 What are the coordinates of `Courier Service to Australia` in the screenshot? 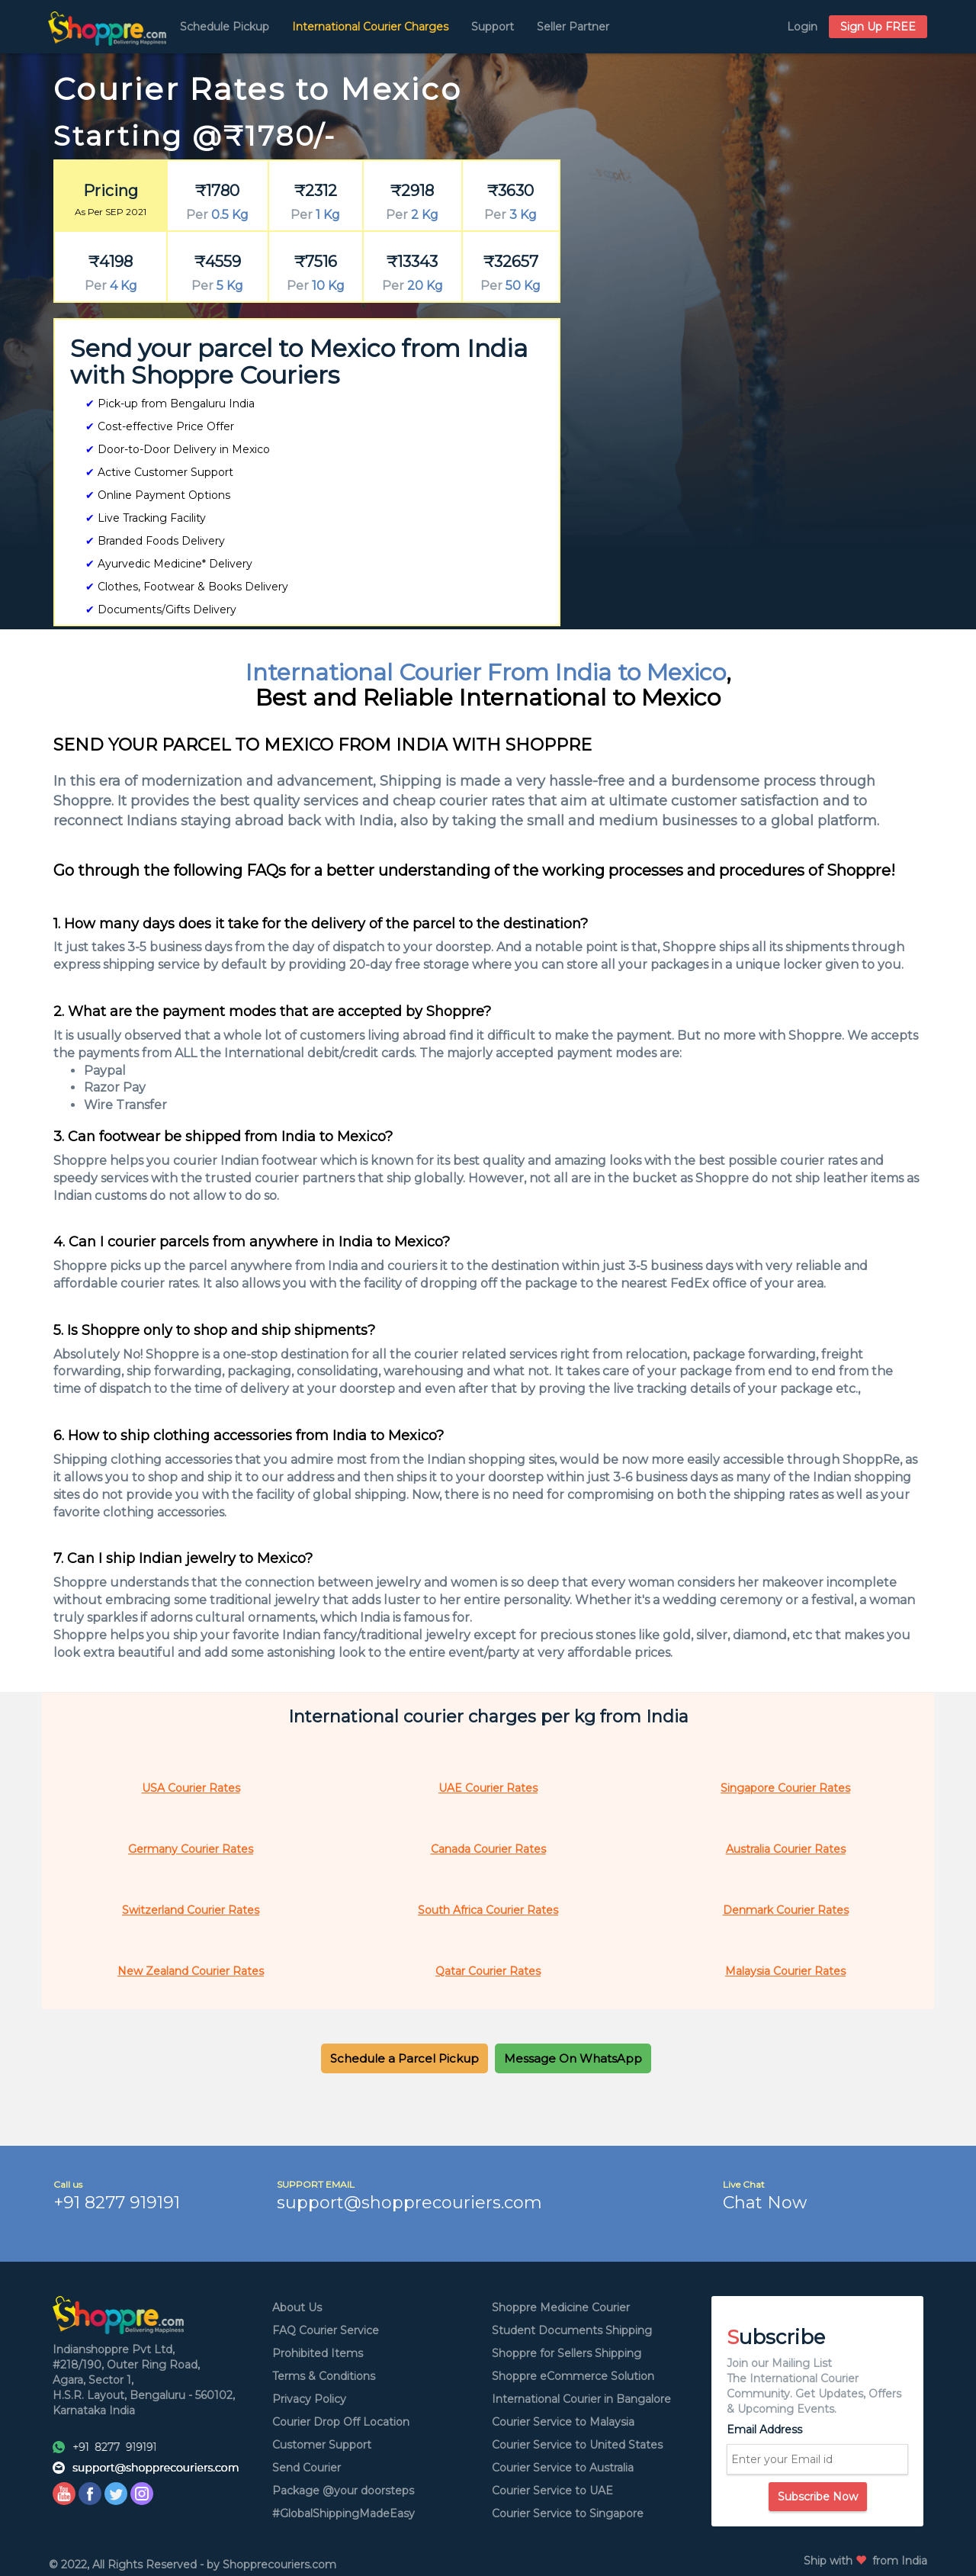 It's located at (563, 2468).